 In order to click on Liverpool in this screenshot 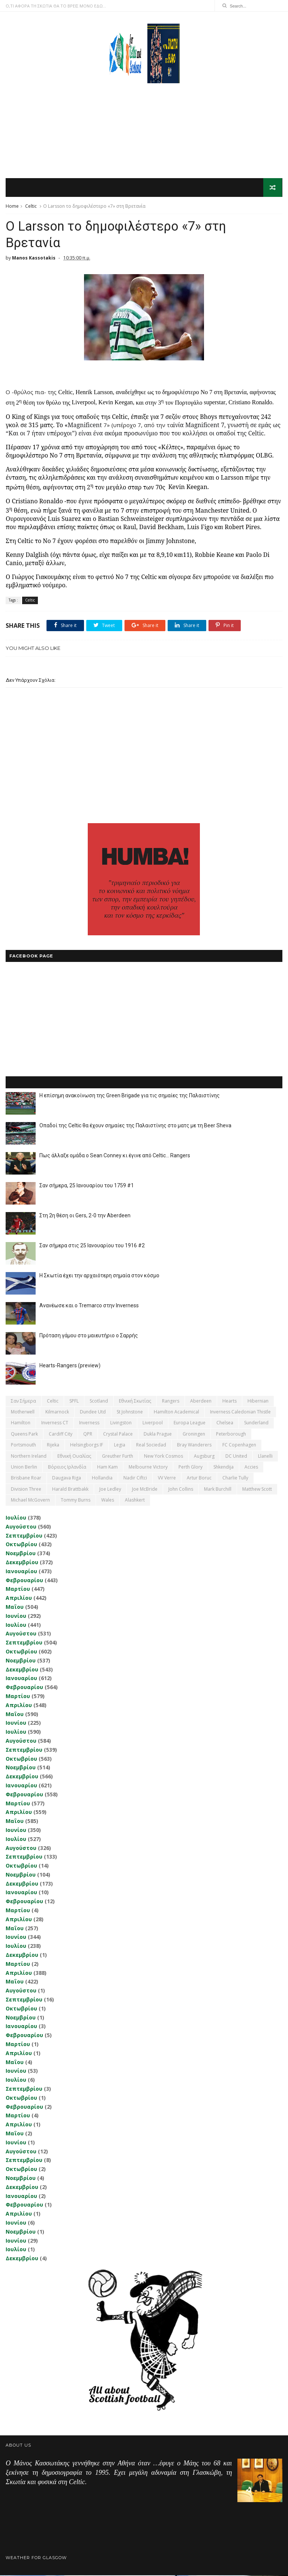, I will do `click(152, 1423)`.